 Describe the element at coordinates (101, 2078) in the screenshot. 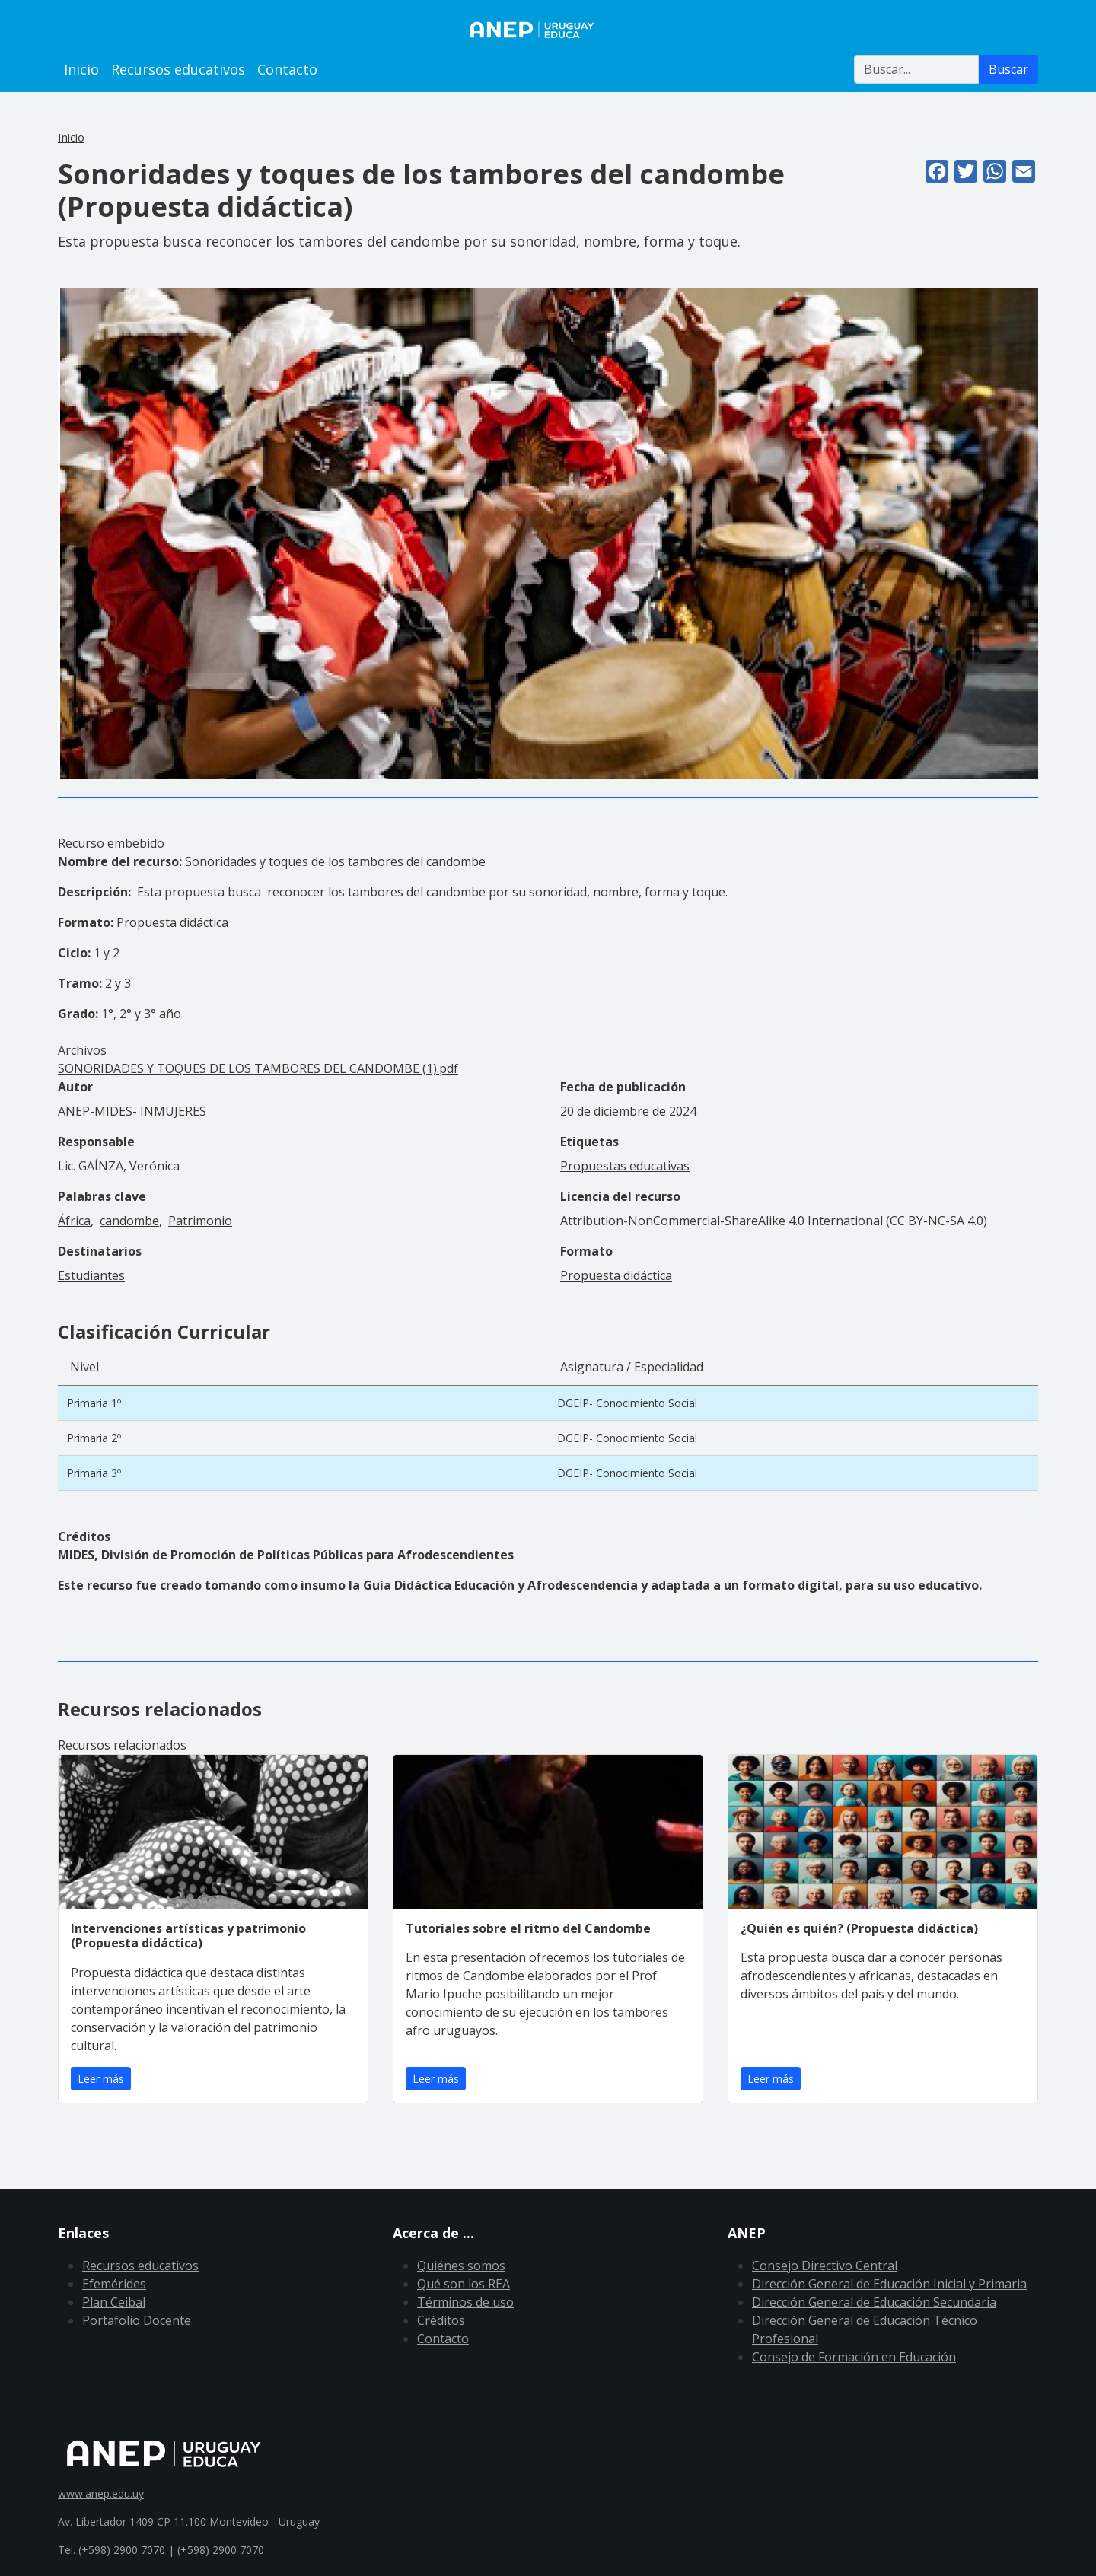

I see `Leer más` at that location.